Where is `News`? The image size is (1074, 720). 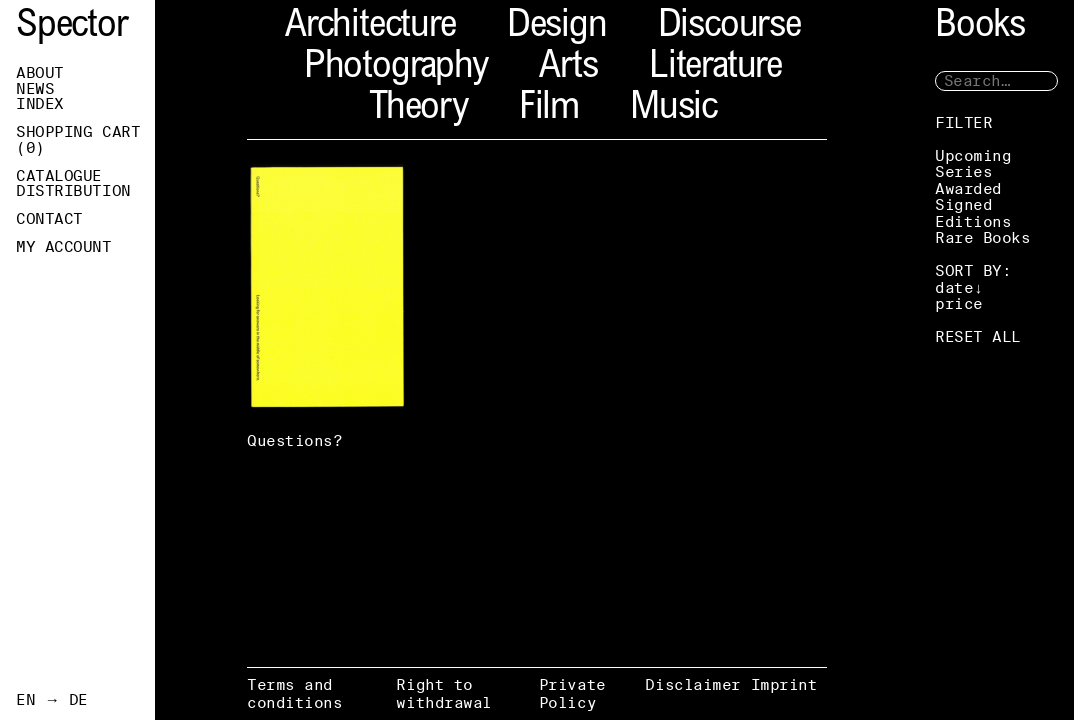
News is located at coordinates (35, 89).